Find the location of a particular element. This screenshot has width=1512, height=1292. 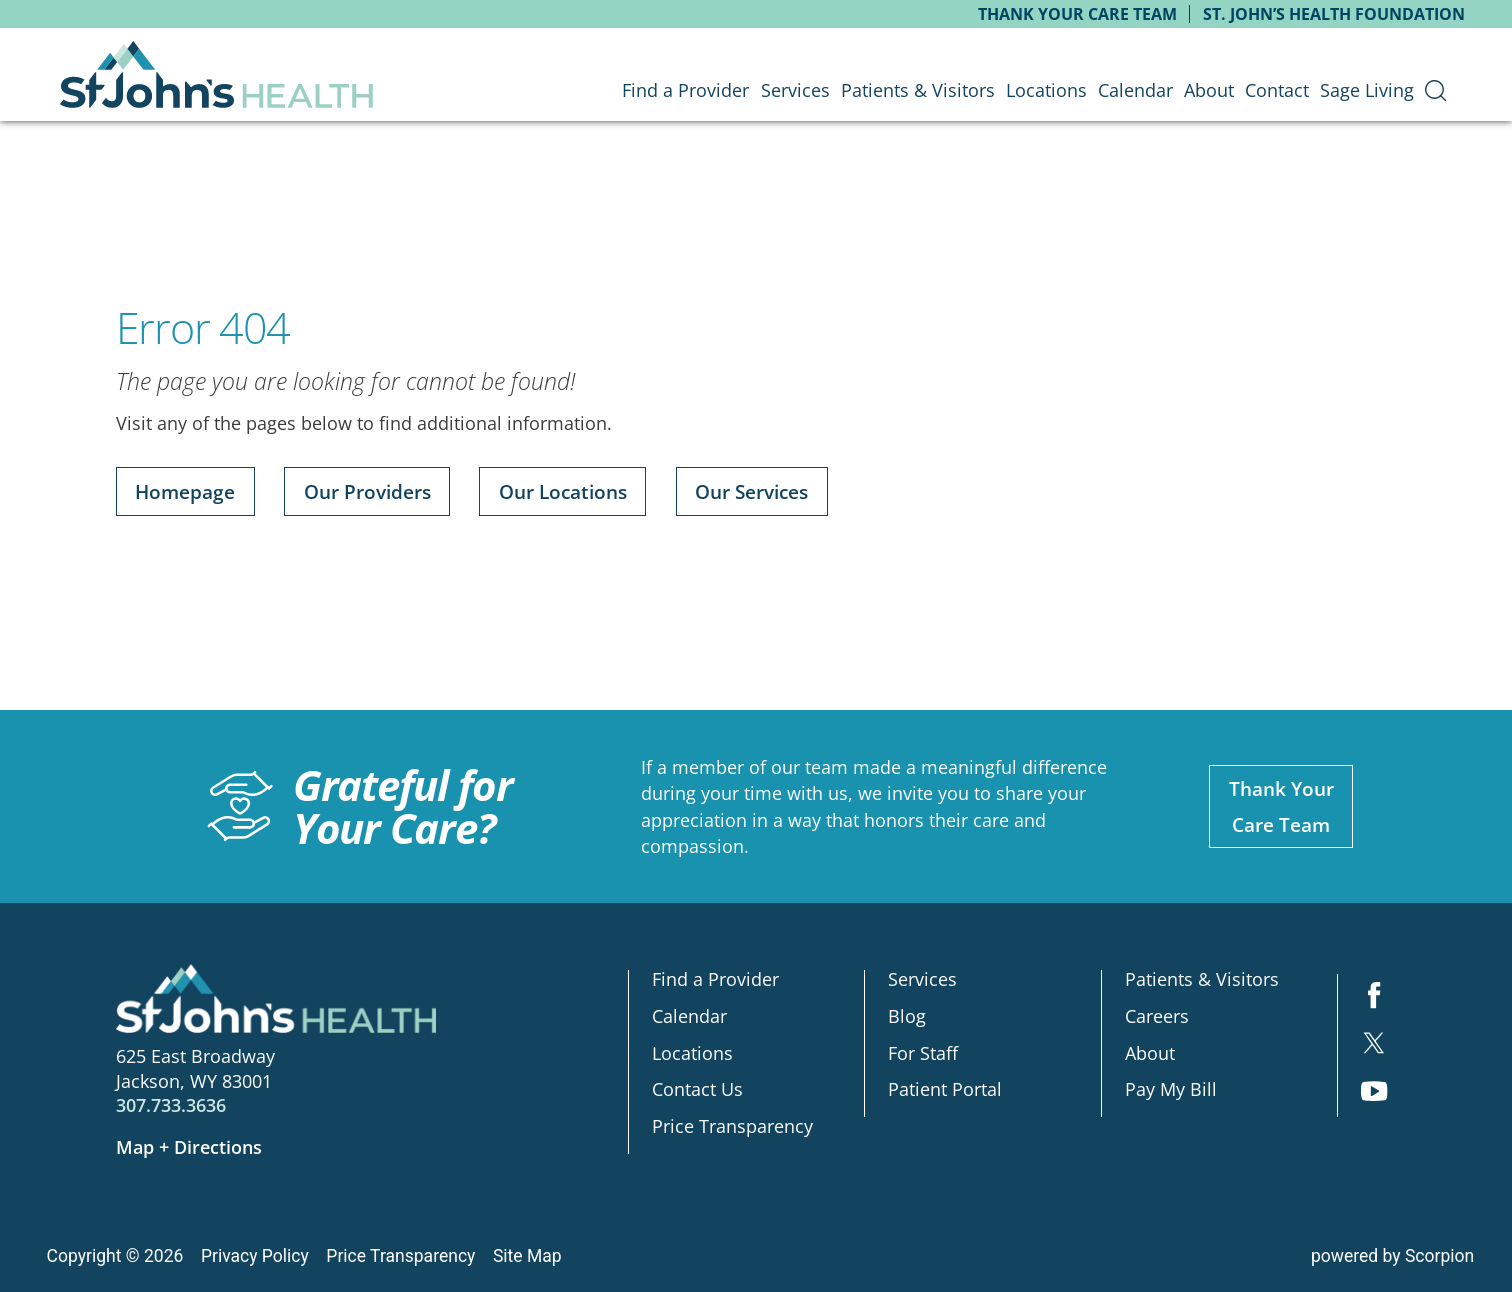

St. John’s Health Foundation [menuitem] is located at coordinates (1334, 14).